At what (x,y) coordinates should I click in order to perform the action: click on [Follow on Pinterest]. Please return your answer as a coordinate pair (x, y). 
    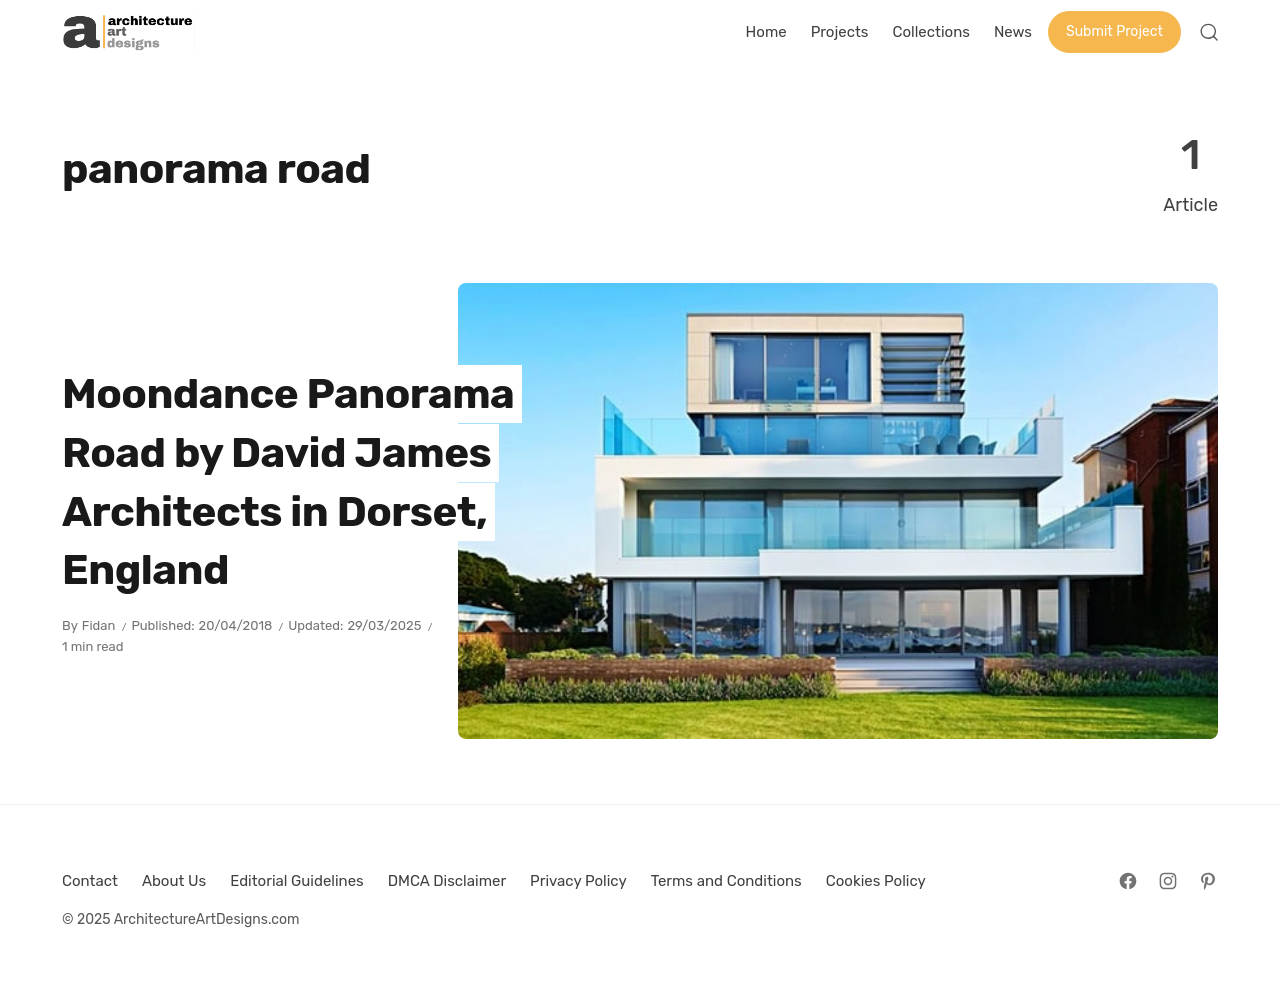
    Looking at the image, I should click on (1208, 881).